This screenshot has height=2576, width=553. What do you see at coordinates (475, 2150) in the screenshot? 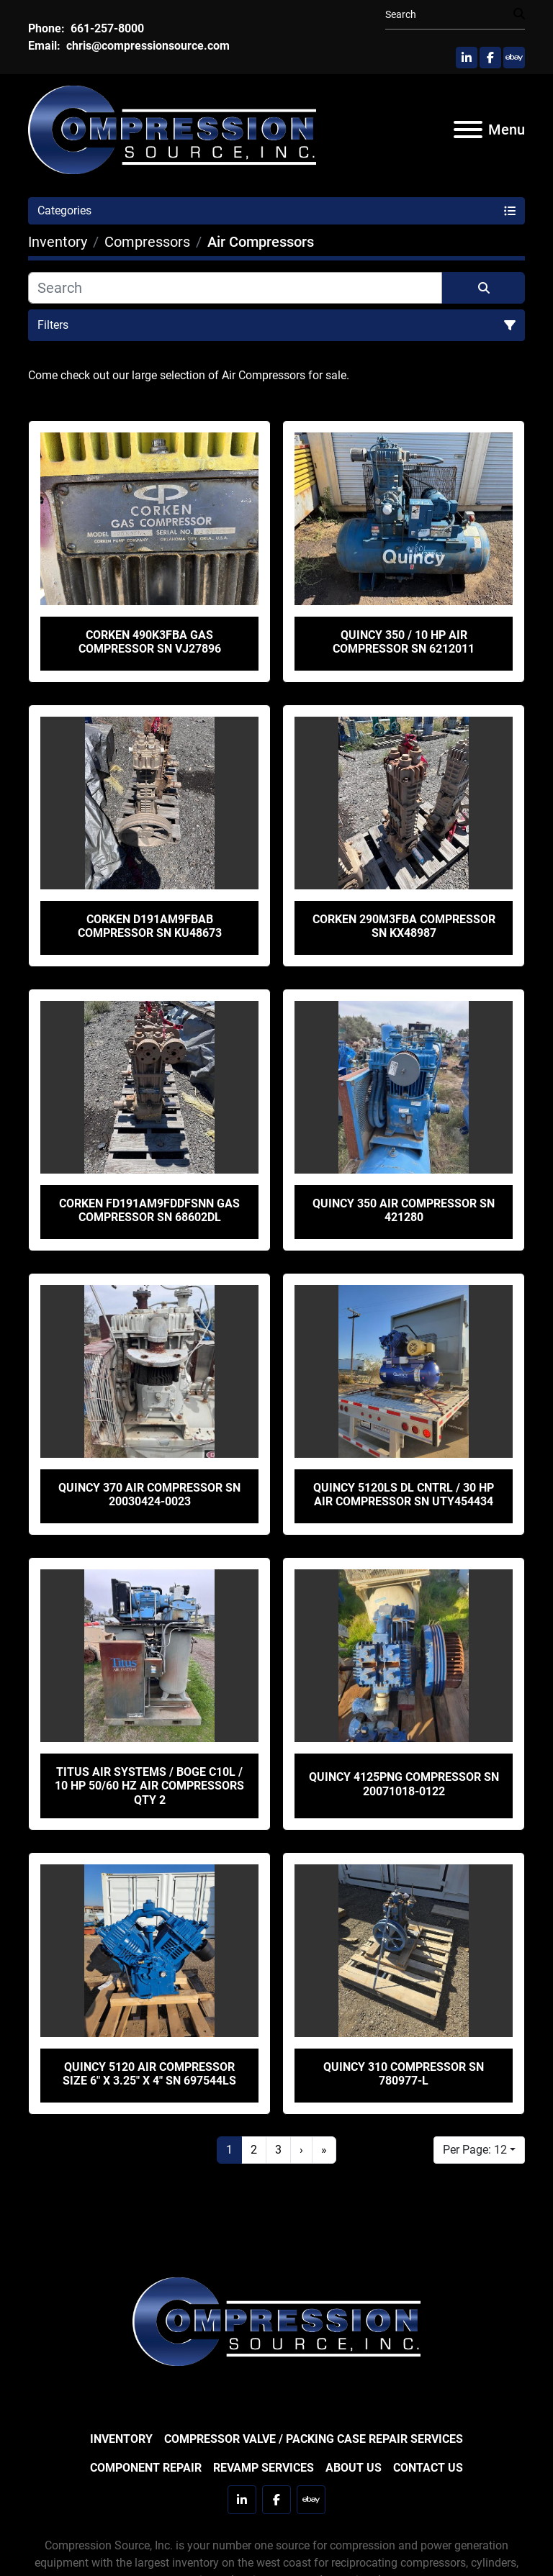
I see `Per Page: 12` at bounding box center [475, 2150].